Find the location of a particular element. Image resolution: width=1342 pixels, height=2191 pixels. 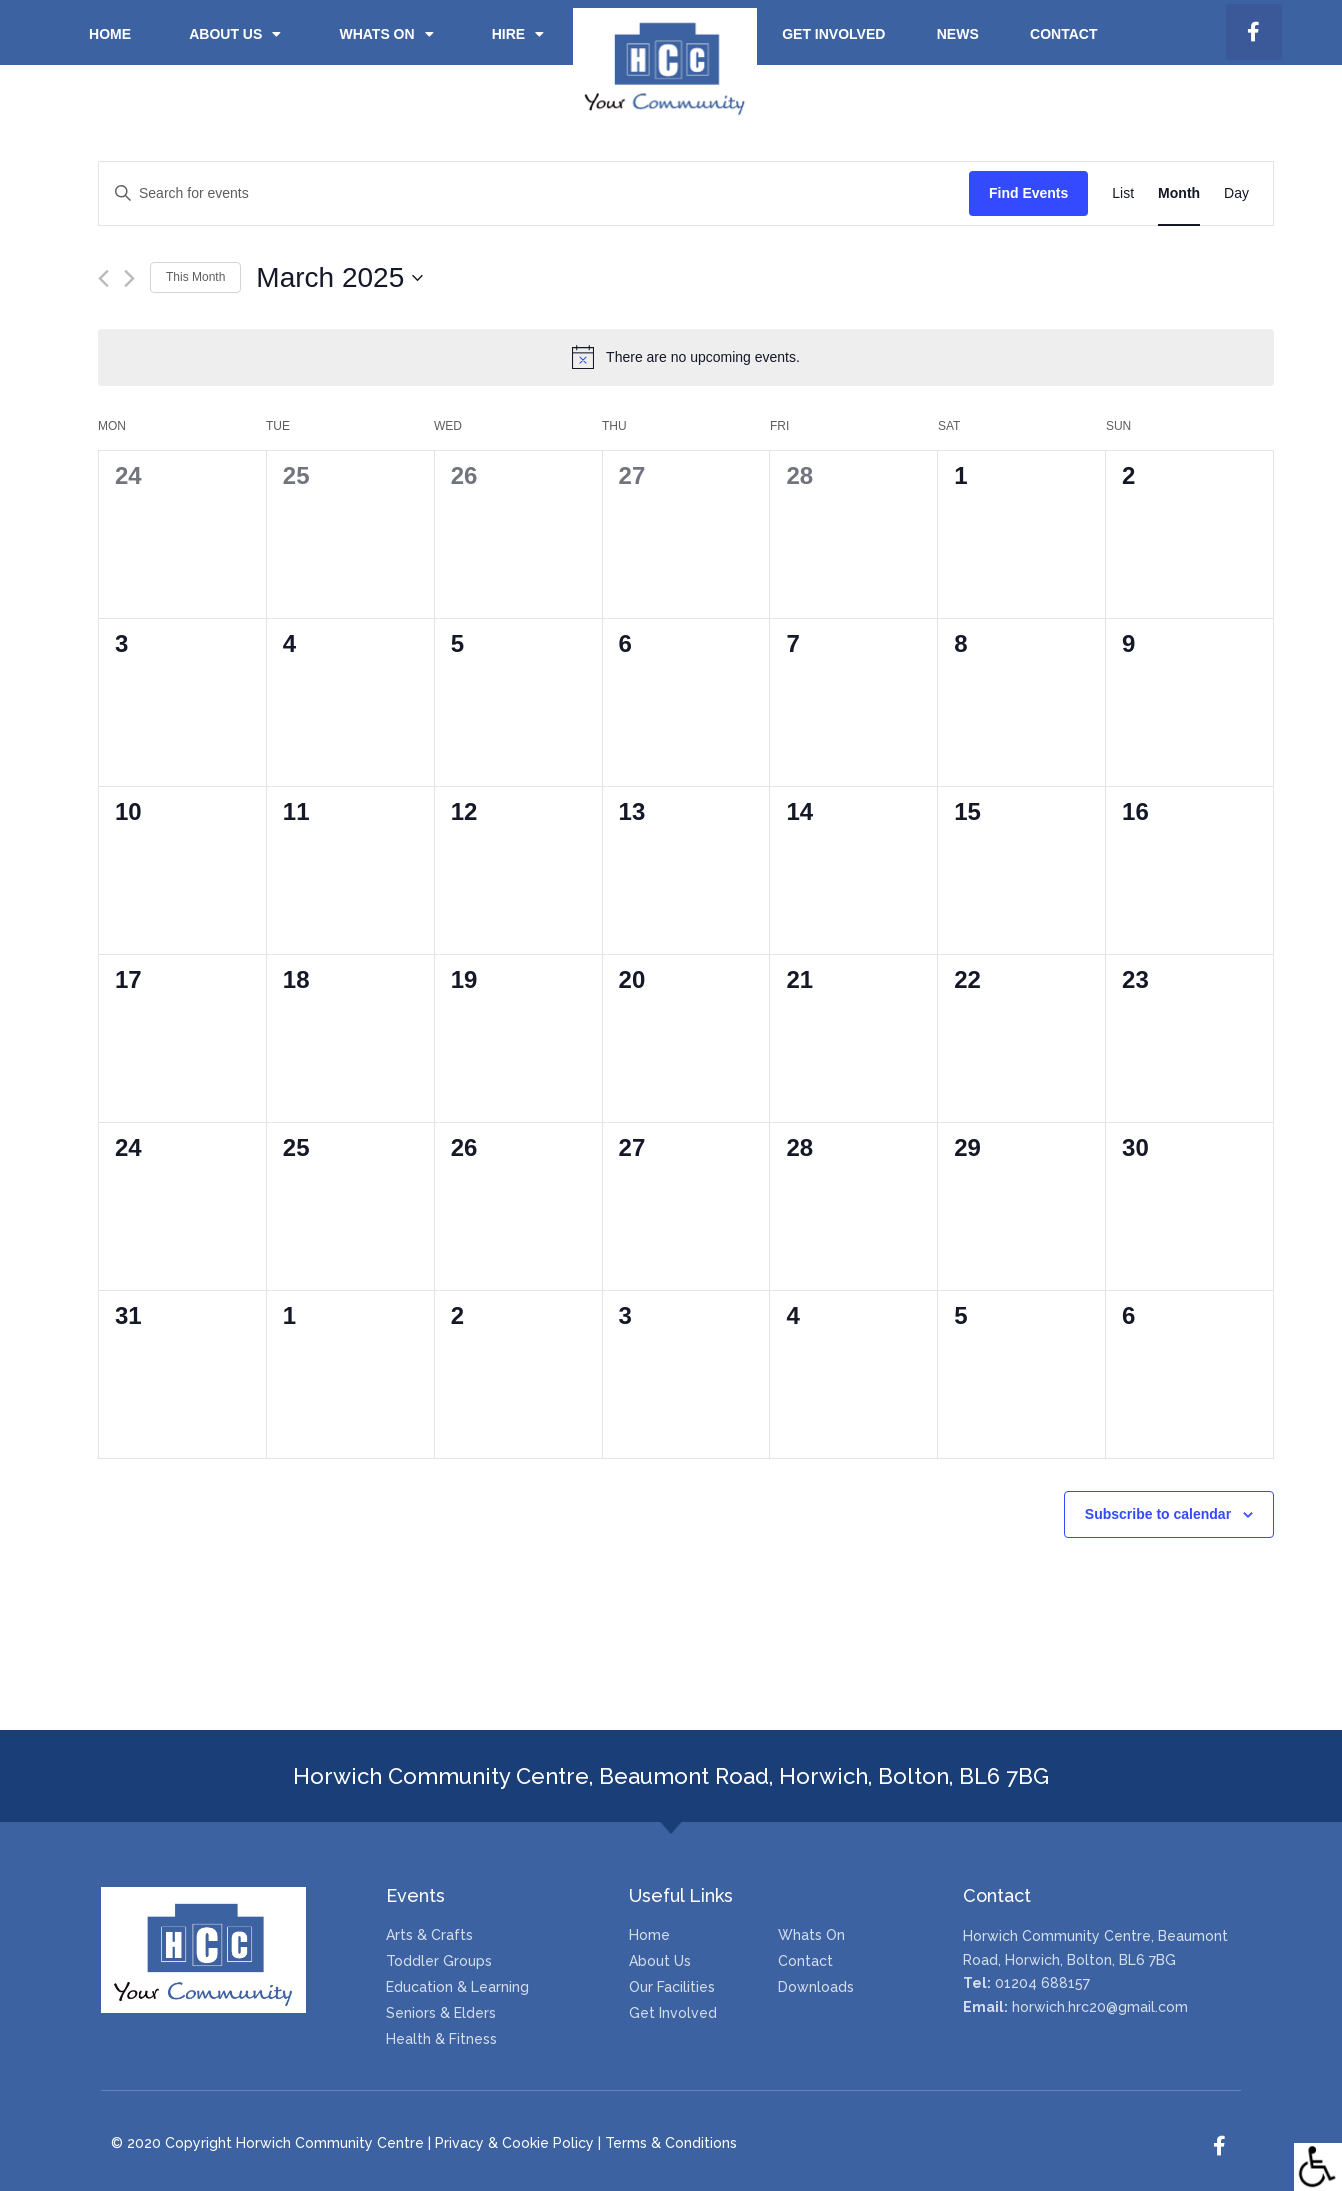

Get Involved is located at coordinates (833, 34).